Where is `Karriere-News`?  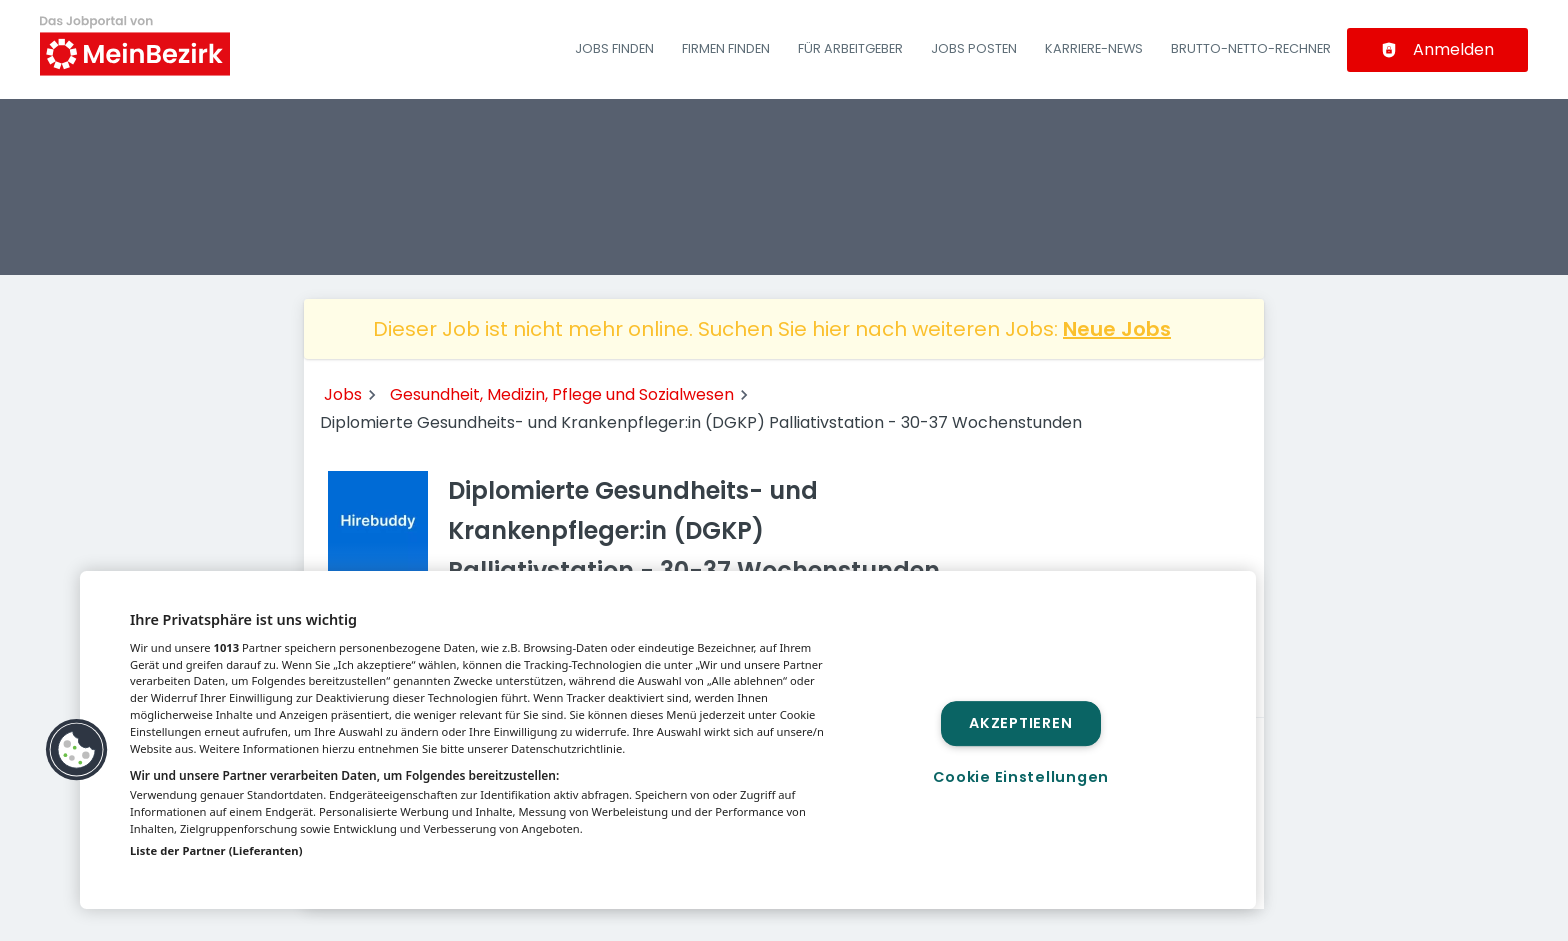 Karriere-News is located at coordinates (1094, 48).